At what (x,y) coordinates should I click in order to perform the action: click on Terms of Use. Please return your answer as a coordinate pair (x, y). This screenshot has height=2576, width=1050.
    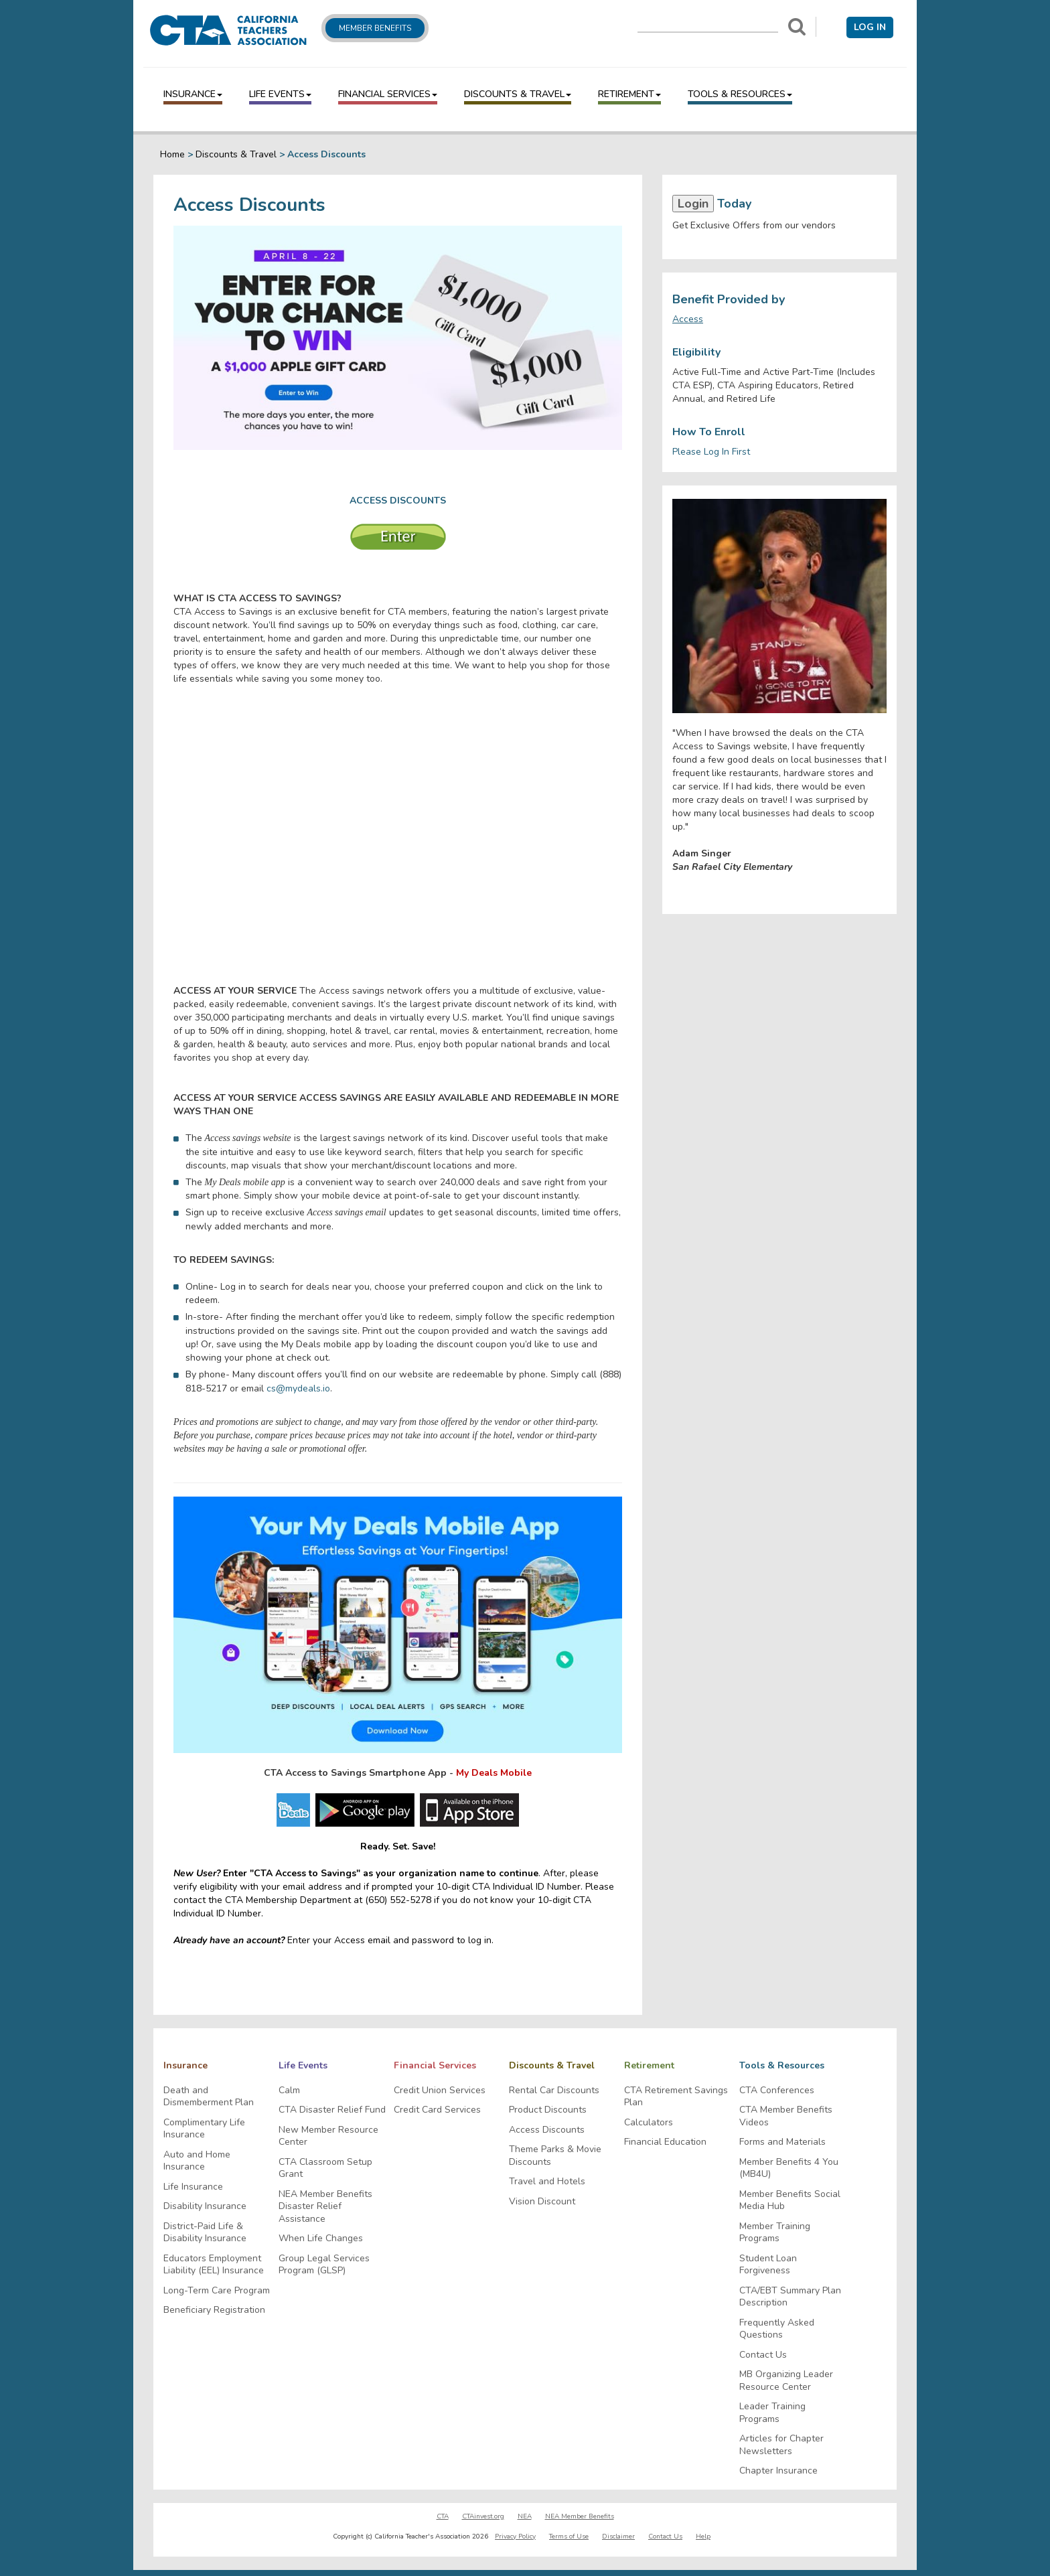
    Looking at the image, I should click on (569, 2536).